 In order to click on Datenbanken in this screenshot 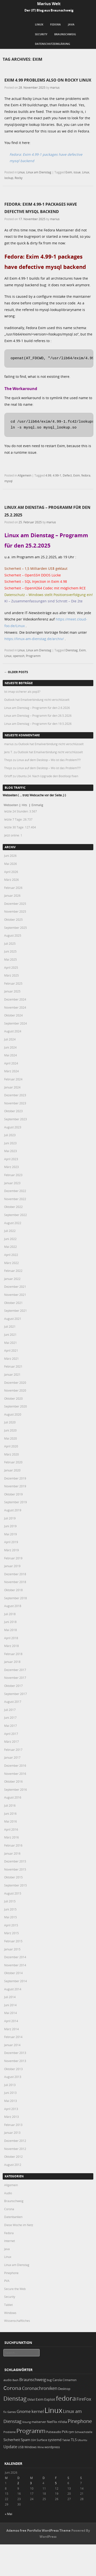, I will do `click(13, 2217)`.